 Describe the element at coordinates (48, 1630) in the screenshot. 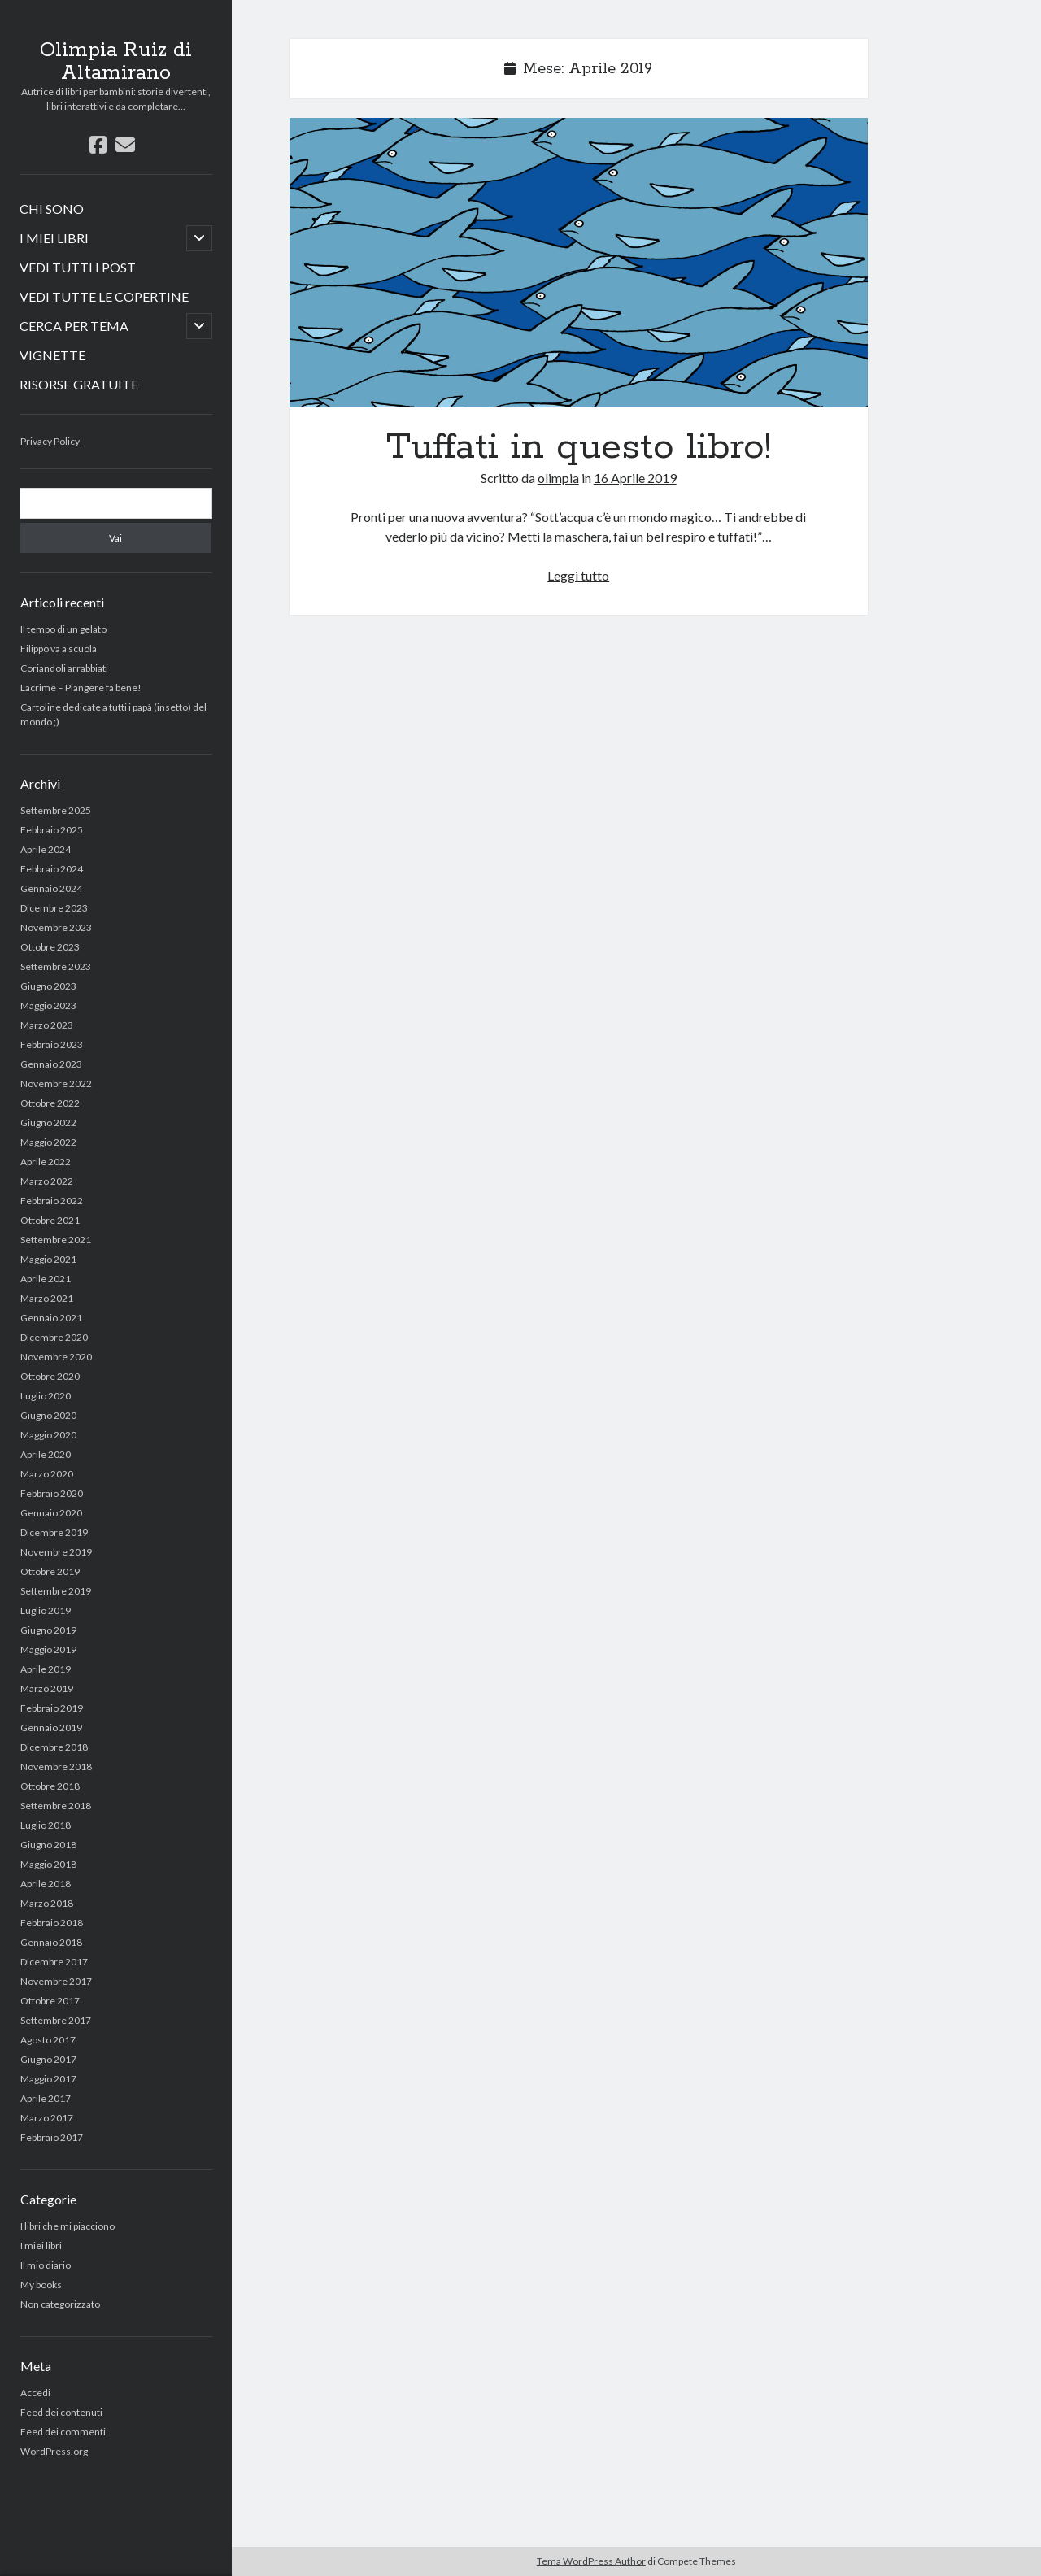

I see `Giugno 2019` at that location.